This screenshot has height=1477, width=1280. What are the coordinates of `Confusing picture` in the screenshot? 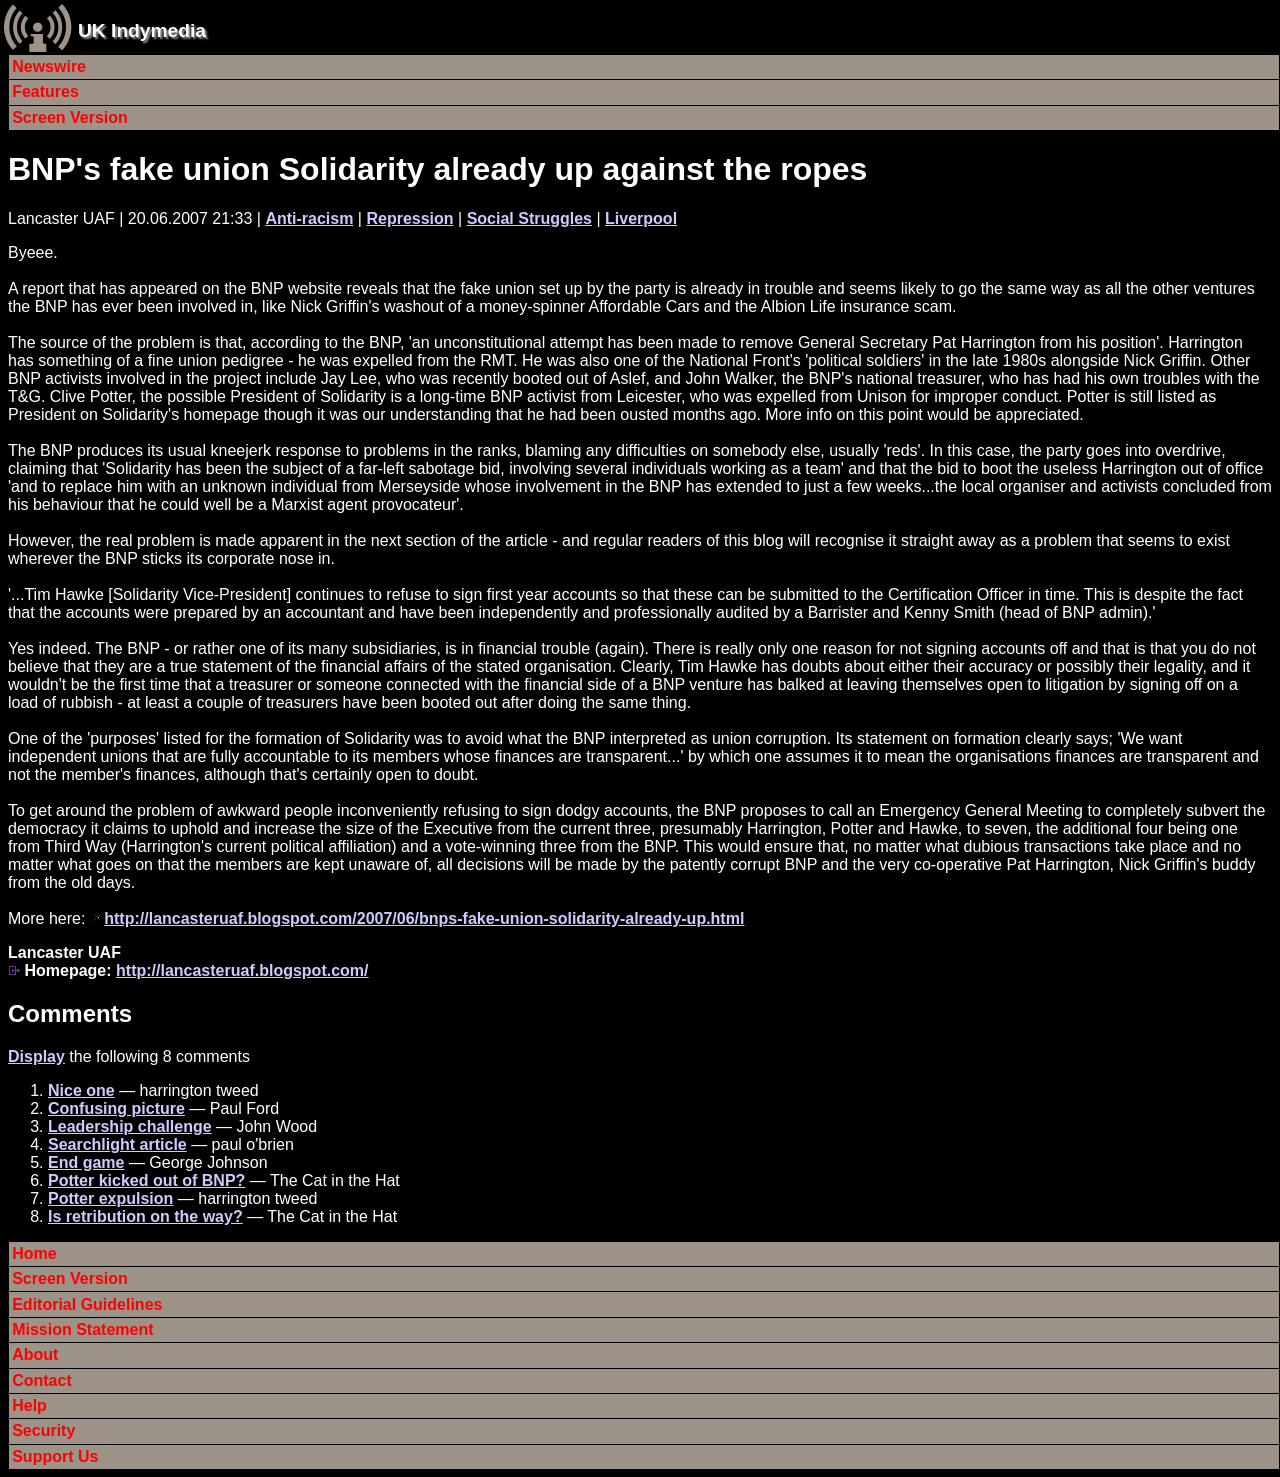 It's located at (116, 1108).